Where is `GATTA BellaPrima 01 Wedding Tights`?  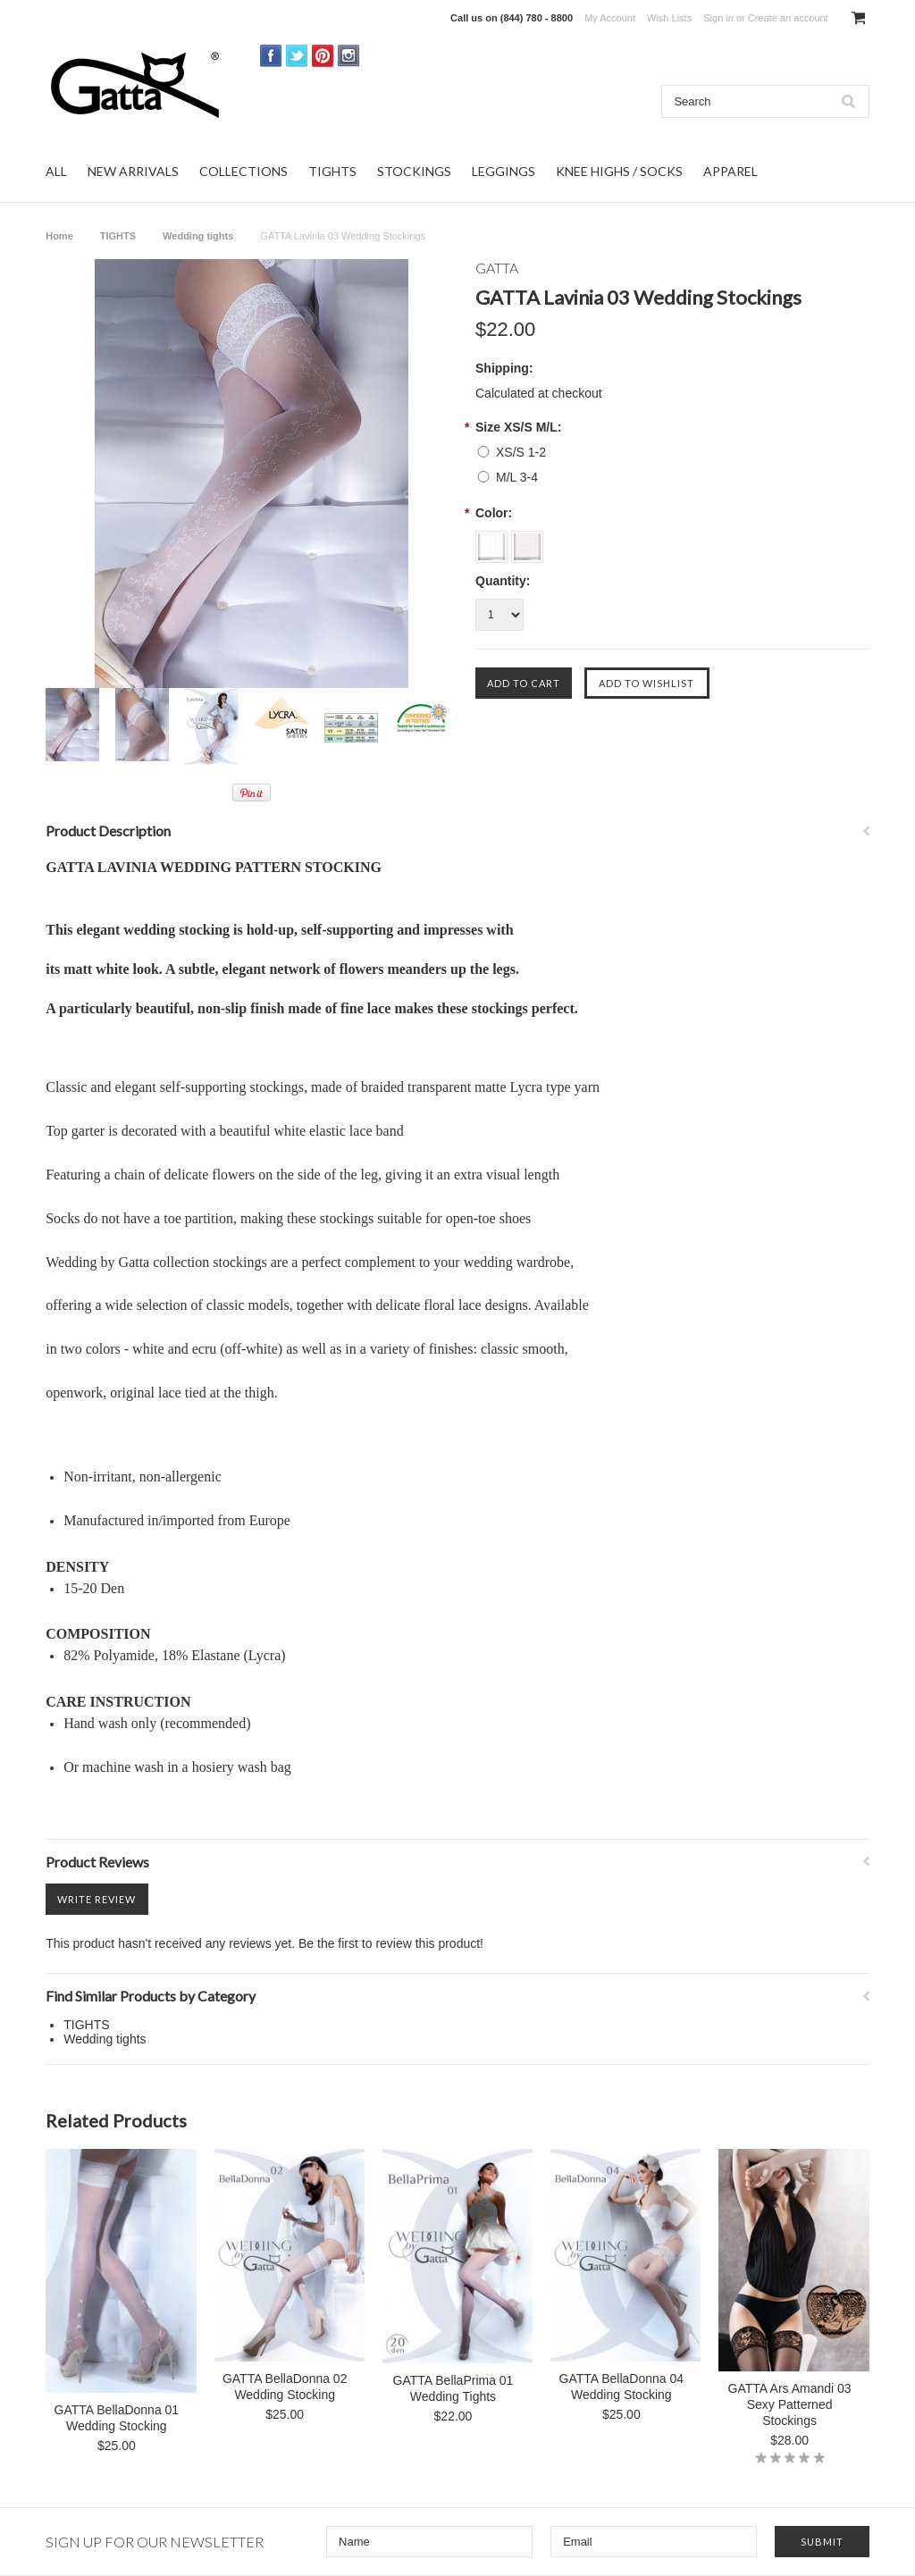 GATTA BellaPrima 01 Wedding Tights is located at coordinates (453, 2388).